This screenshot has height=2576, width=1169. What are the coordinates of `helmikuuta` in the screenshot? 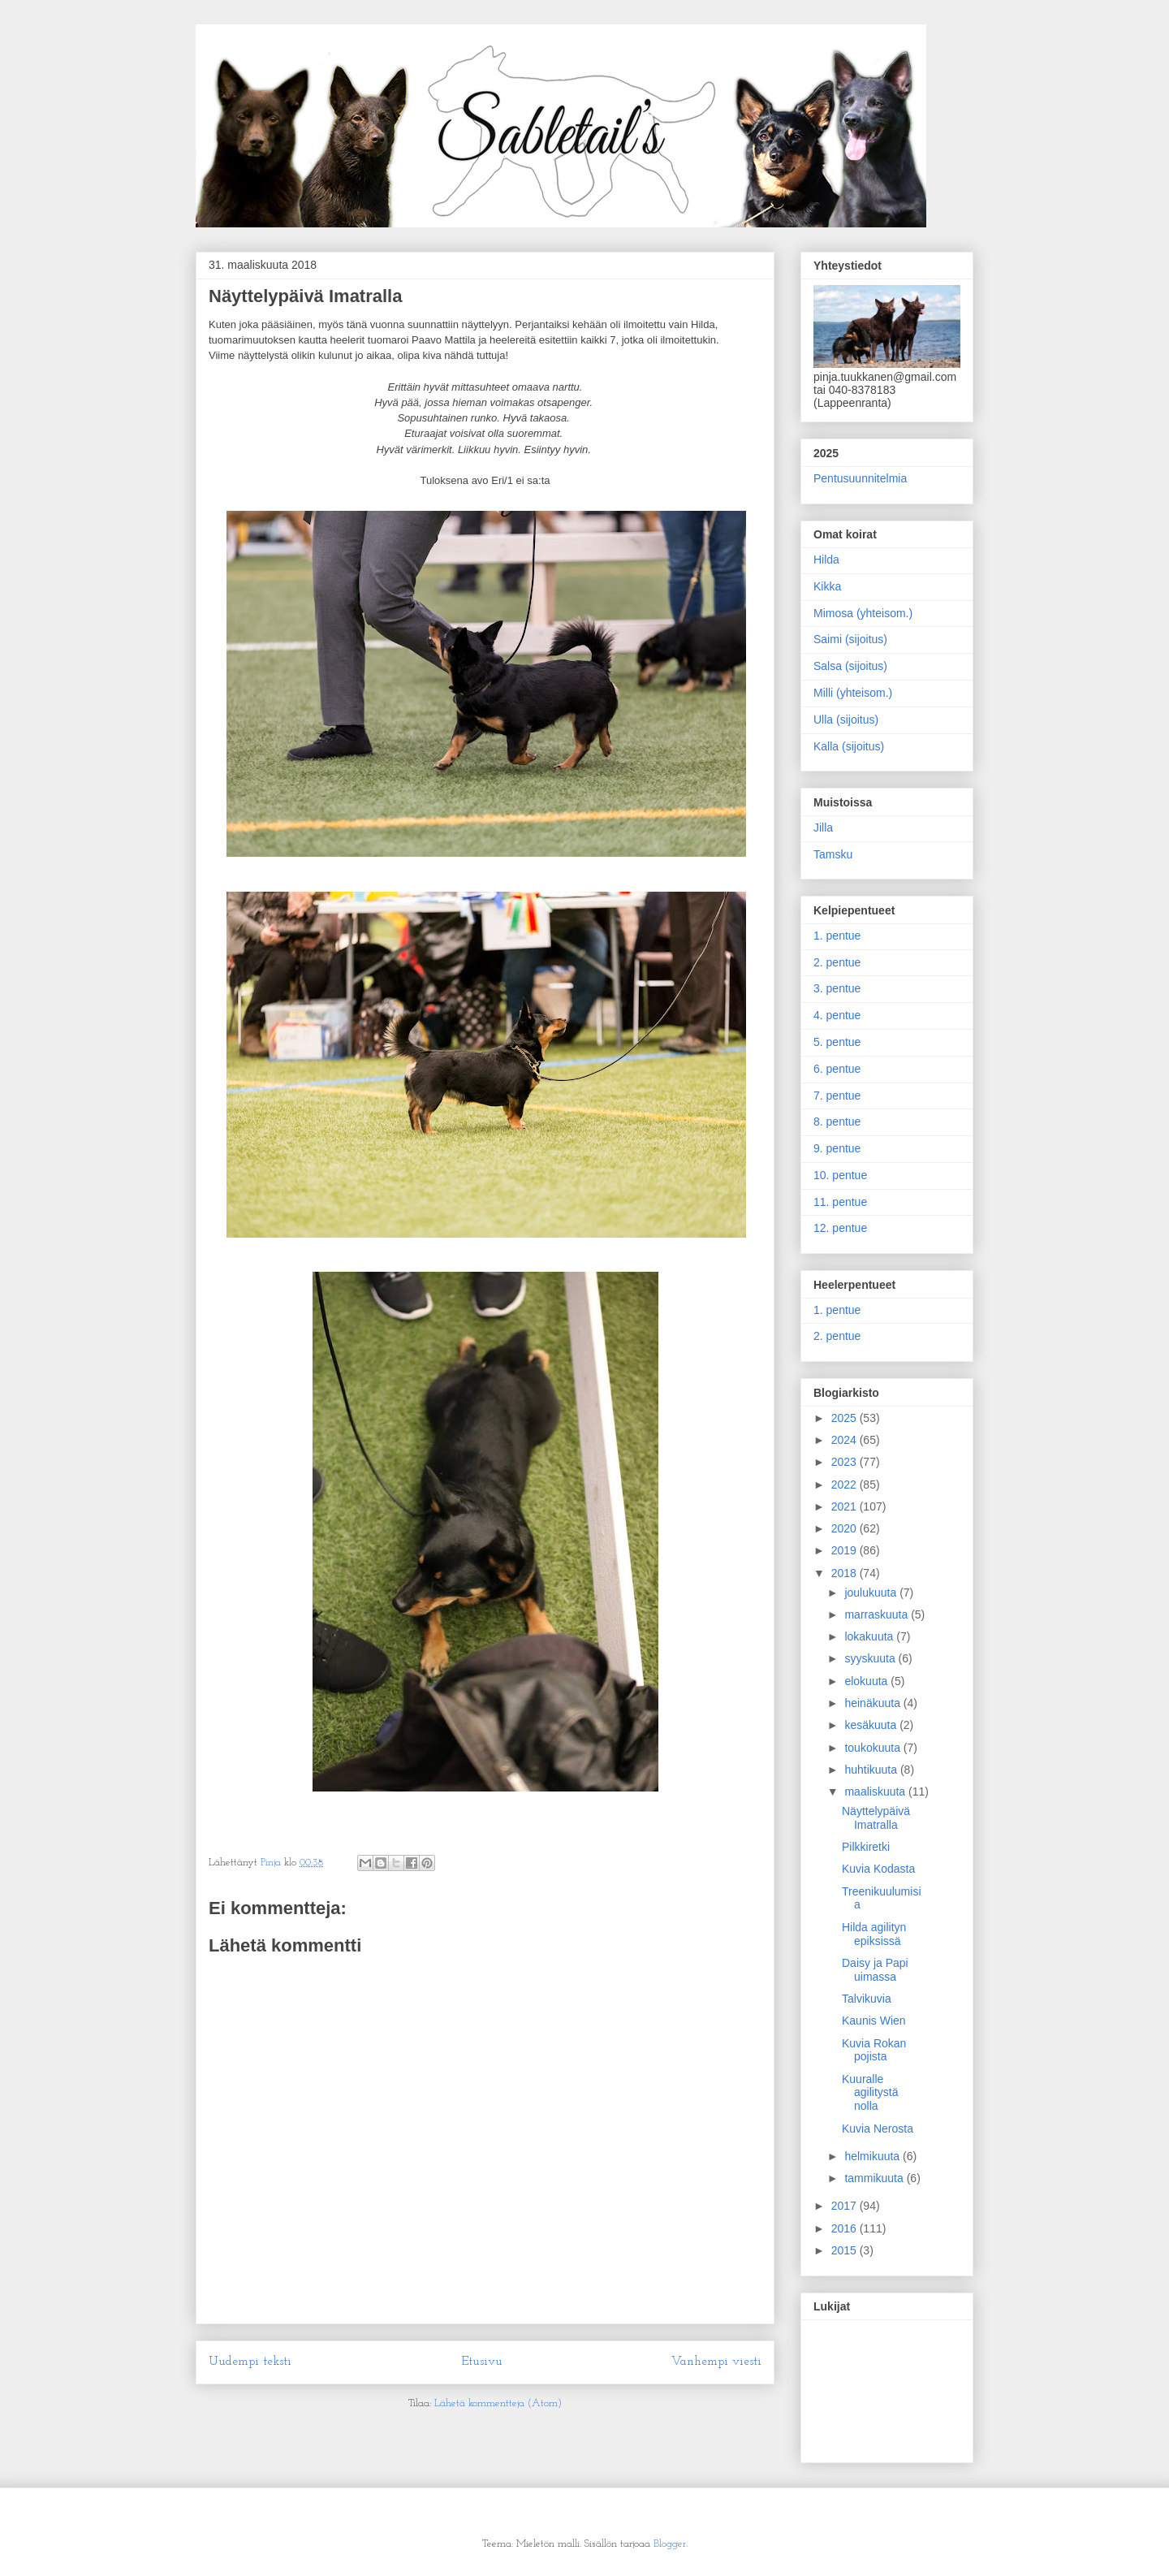 It's located at (873, 2156).